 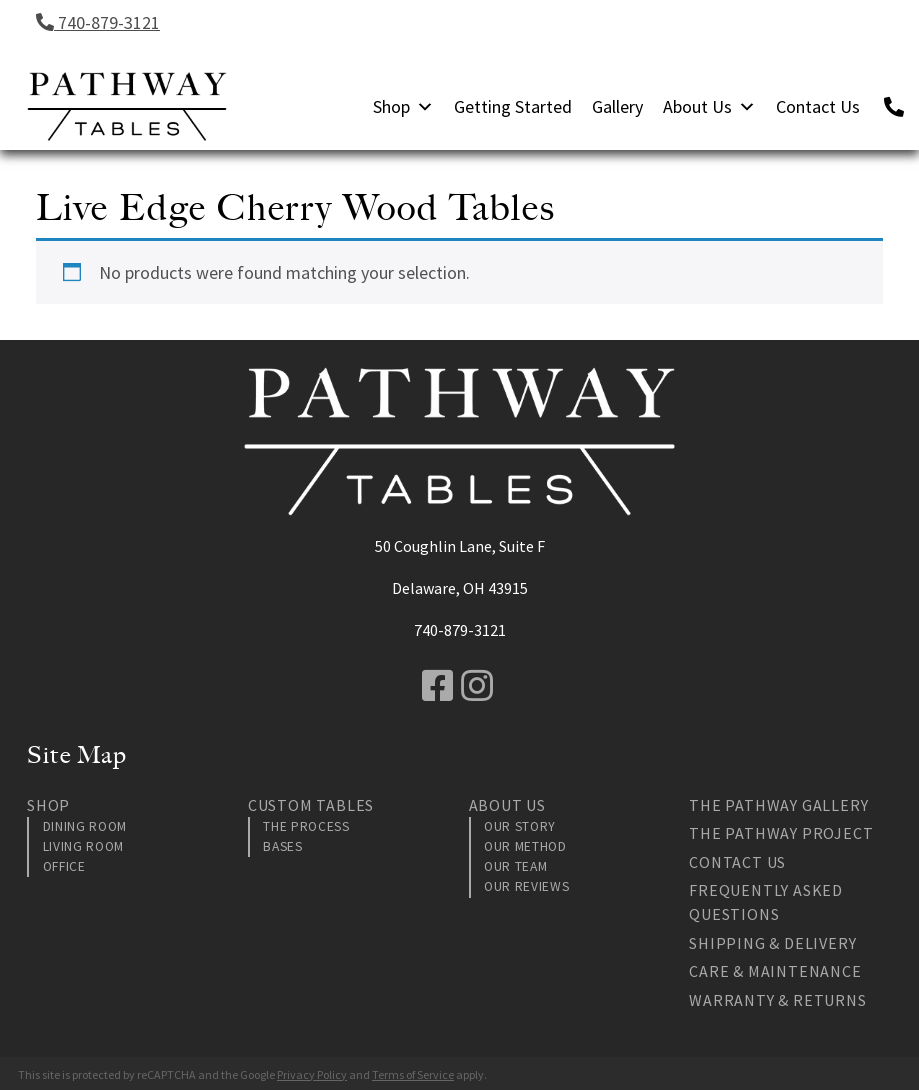 What do you see at coordinates (83, 846) in the screenshot?
I see `Living Room` at bounding box center [83, 846].